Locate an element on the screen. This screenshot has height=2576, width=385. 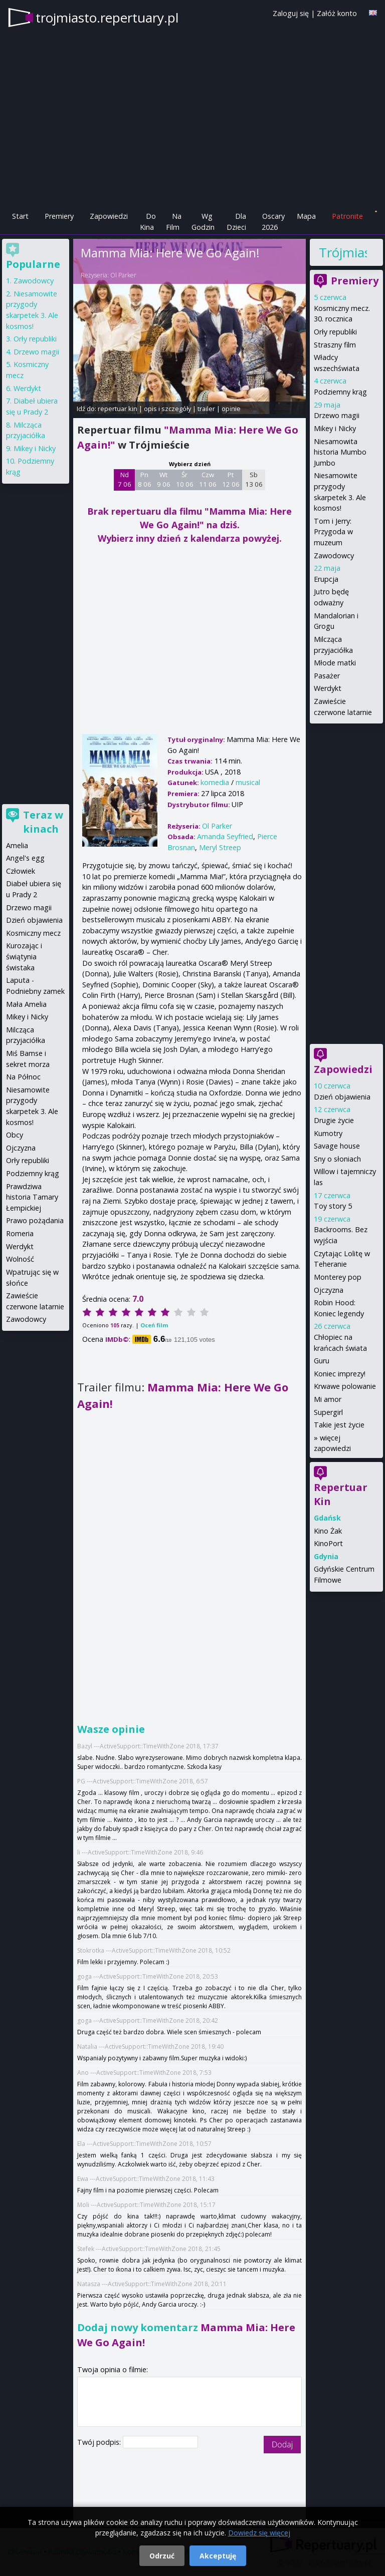
Dowiedz się więcej is located at coordinates (259, 2532).